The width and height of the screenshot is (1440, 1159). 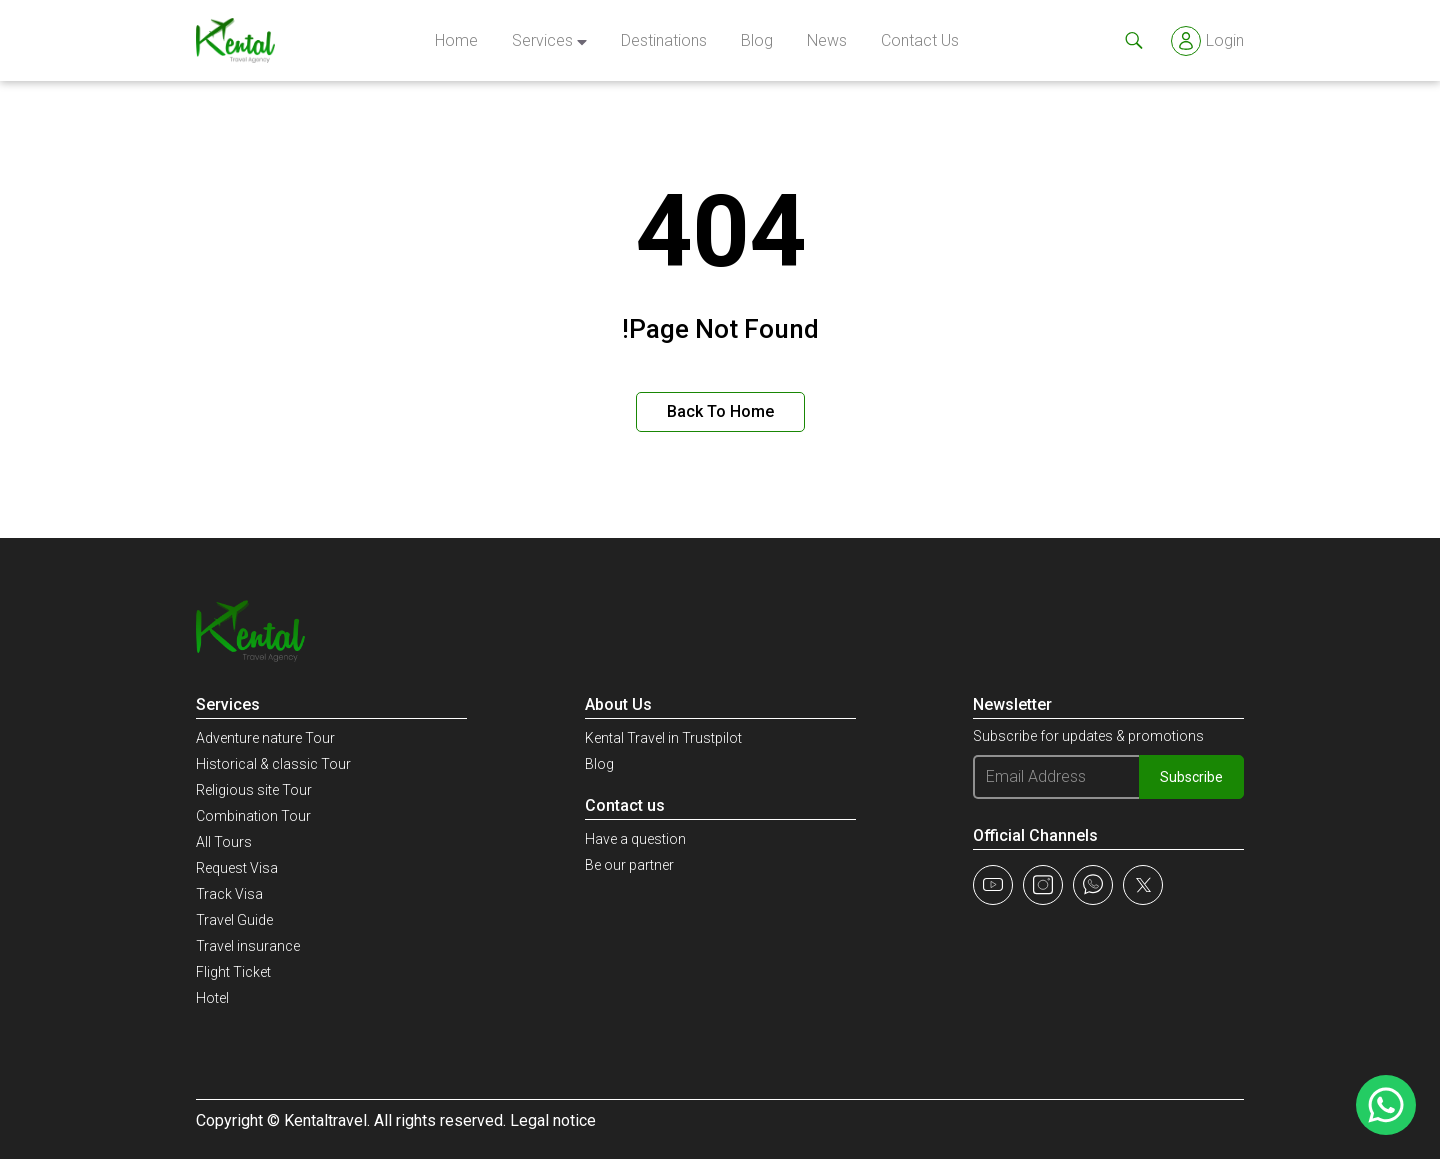 I want to click on news, so click(x=827, y=40).